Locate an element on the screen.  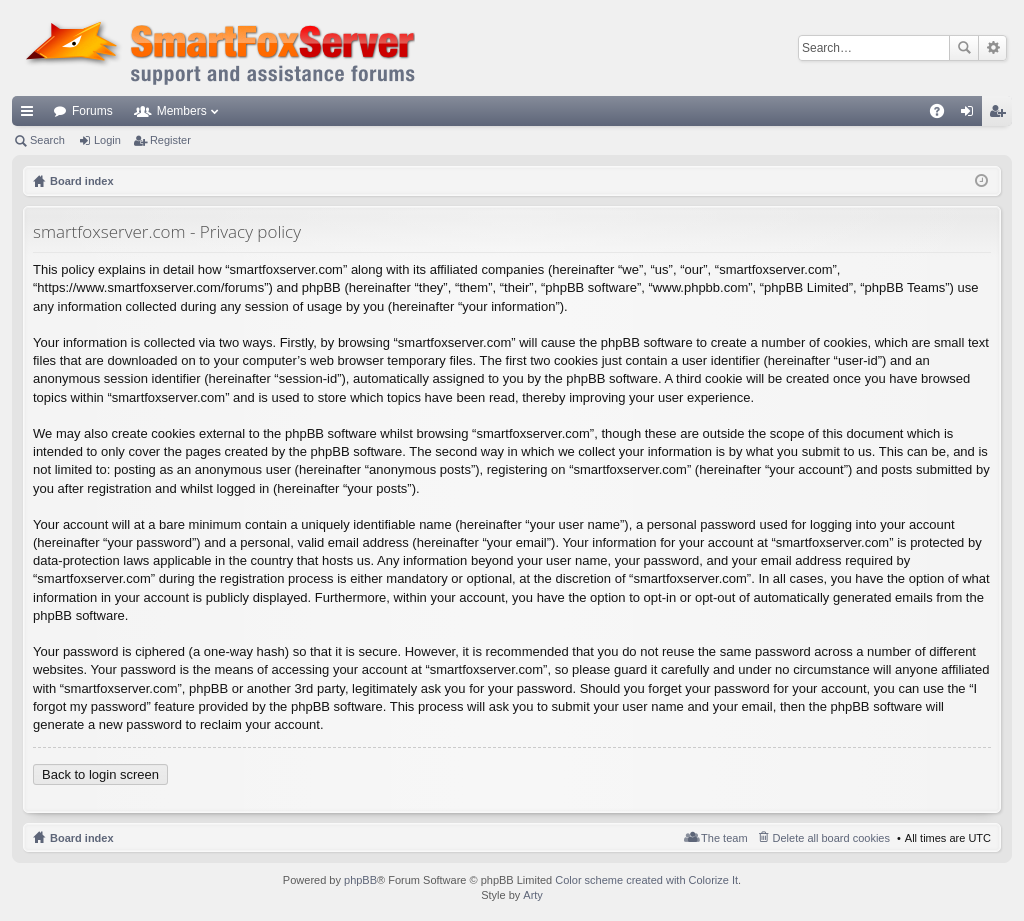
FAQ [menuitem] is located at coordinates (943, 115).